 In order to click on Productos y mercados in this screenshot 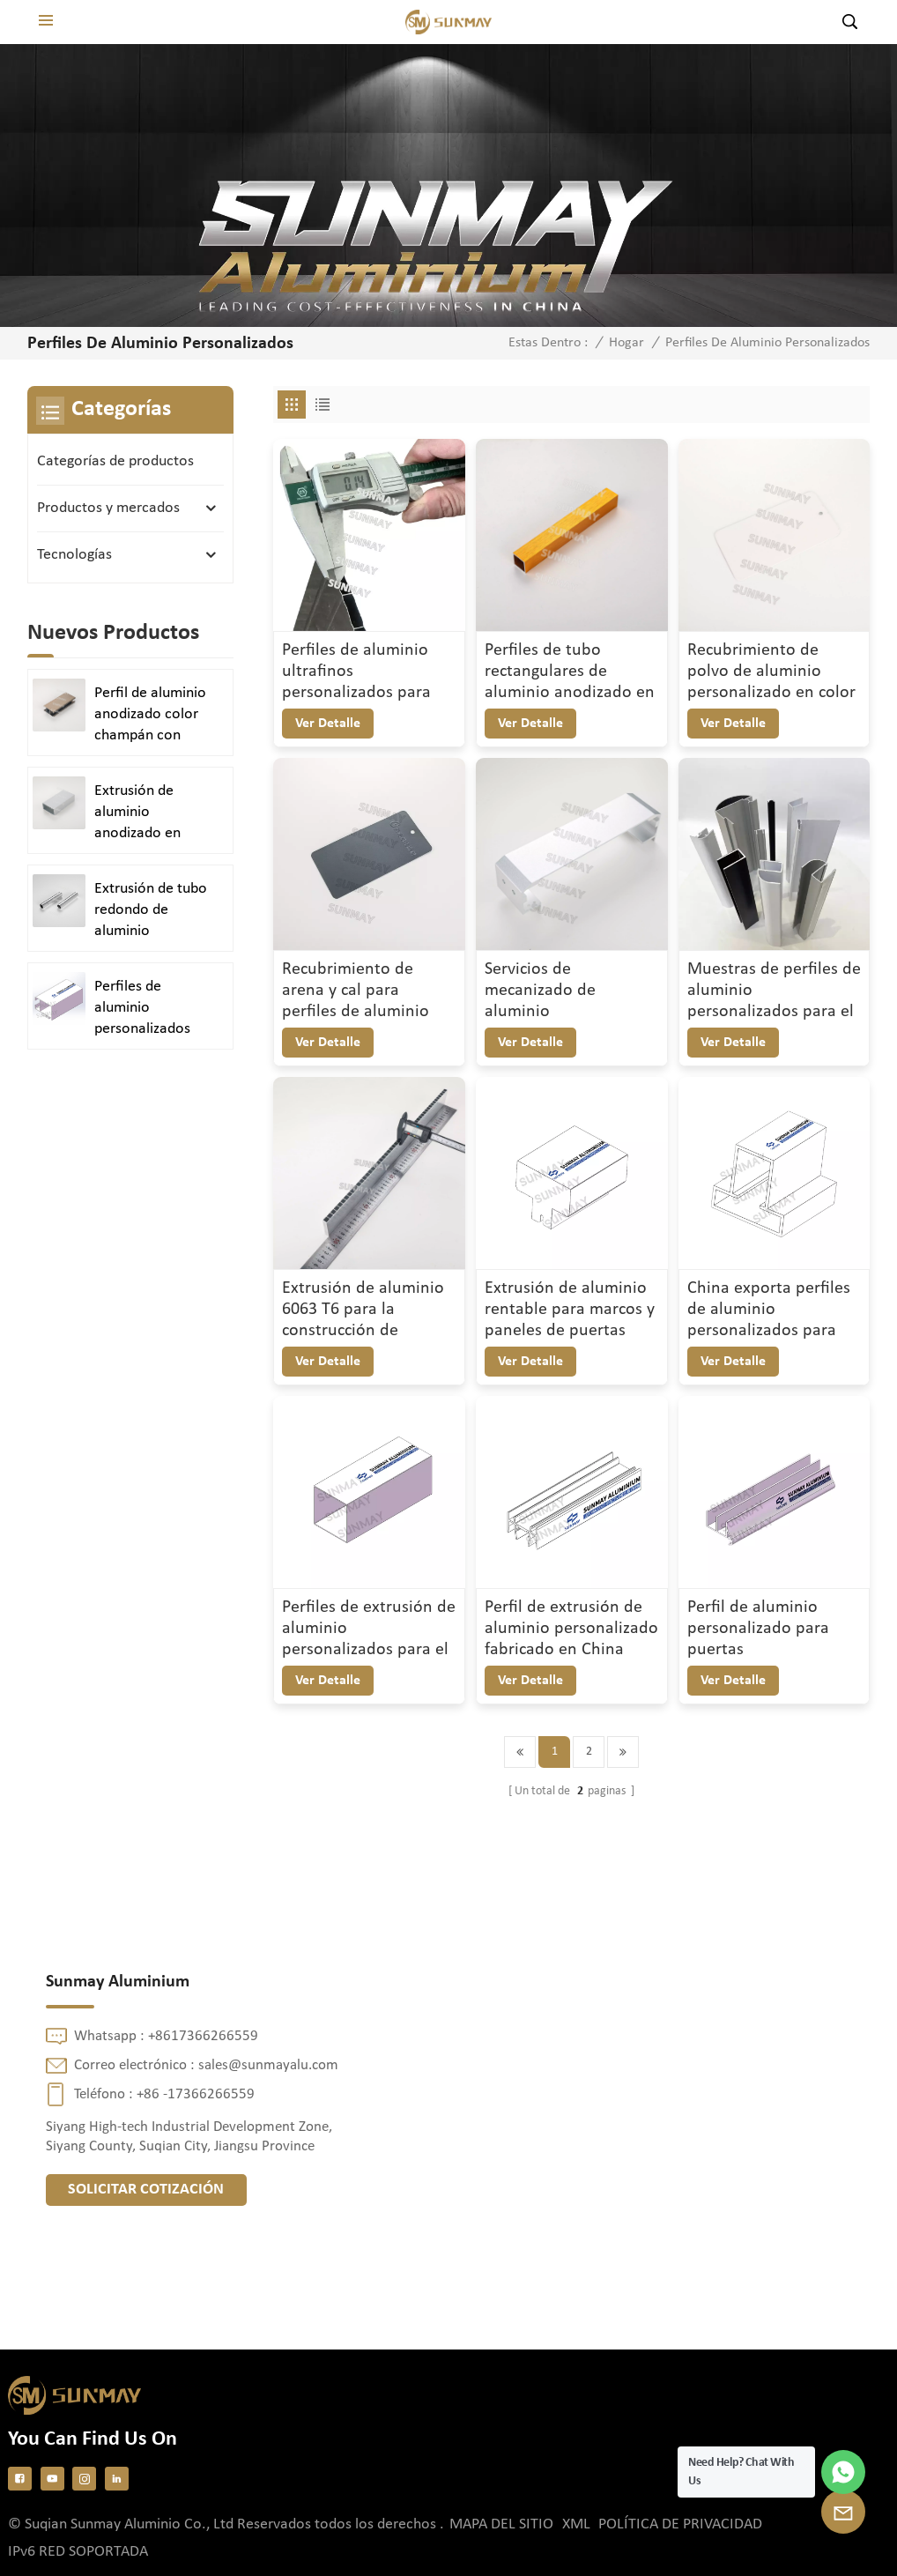, I will do `click(108, 508)`.